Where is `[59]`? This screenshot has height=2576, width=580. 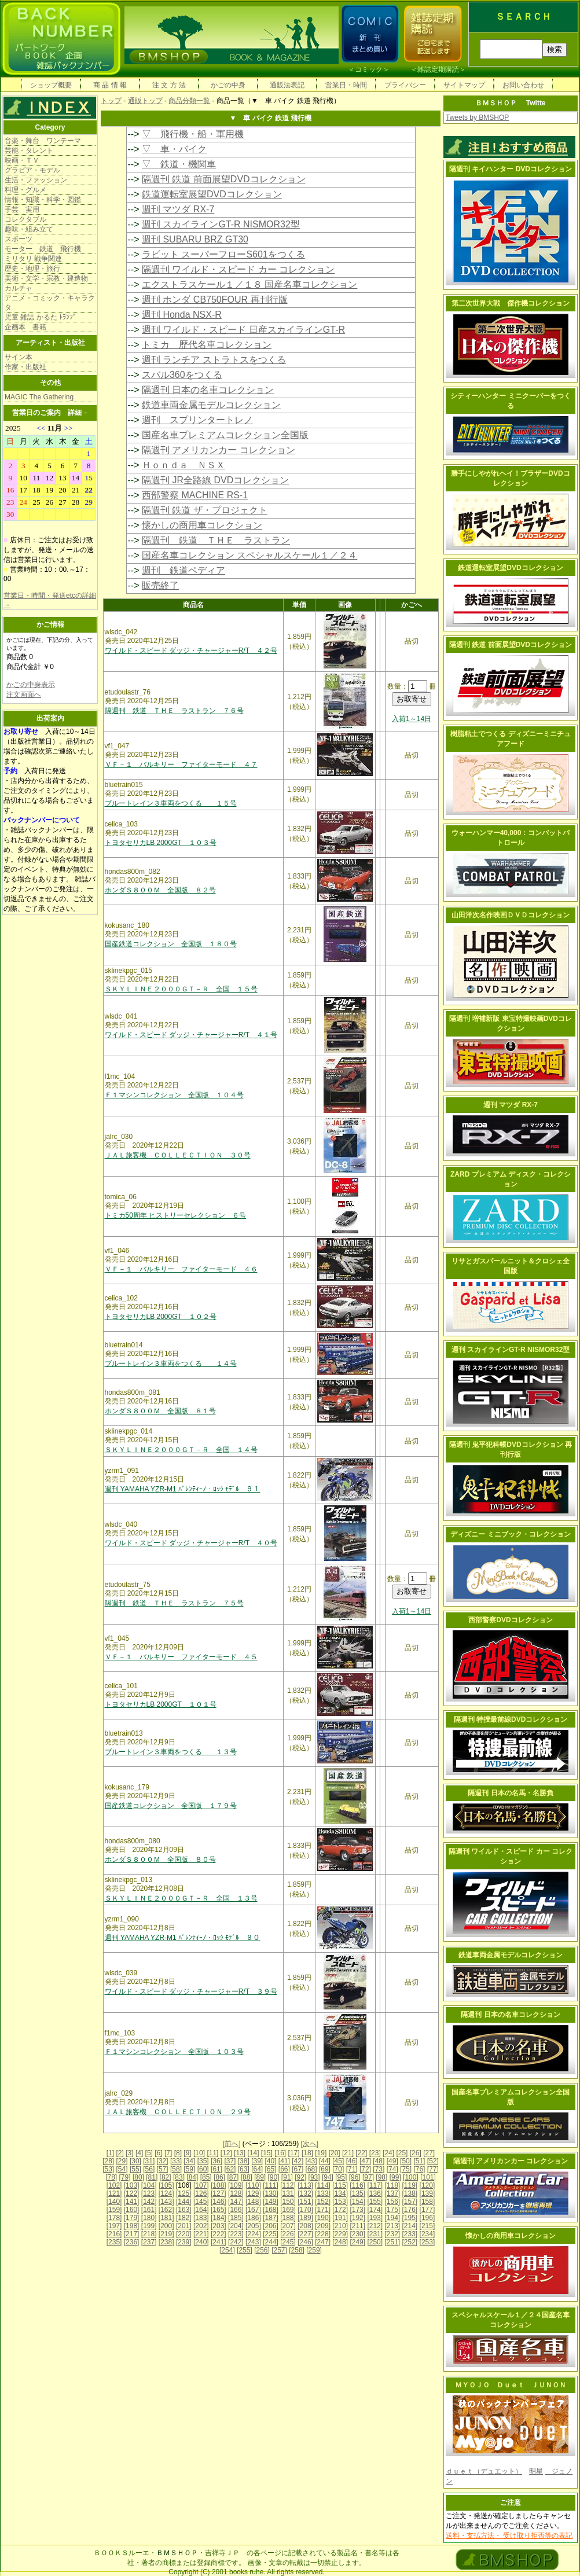 [59] is located at coordinates (189, 2169).